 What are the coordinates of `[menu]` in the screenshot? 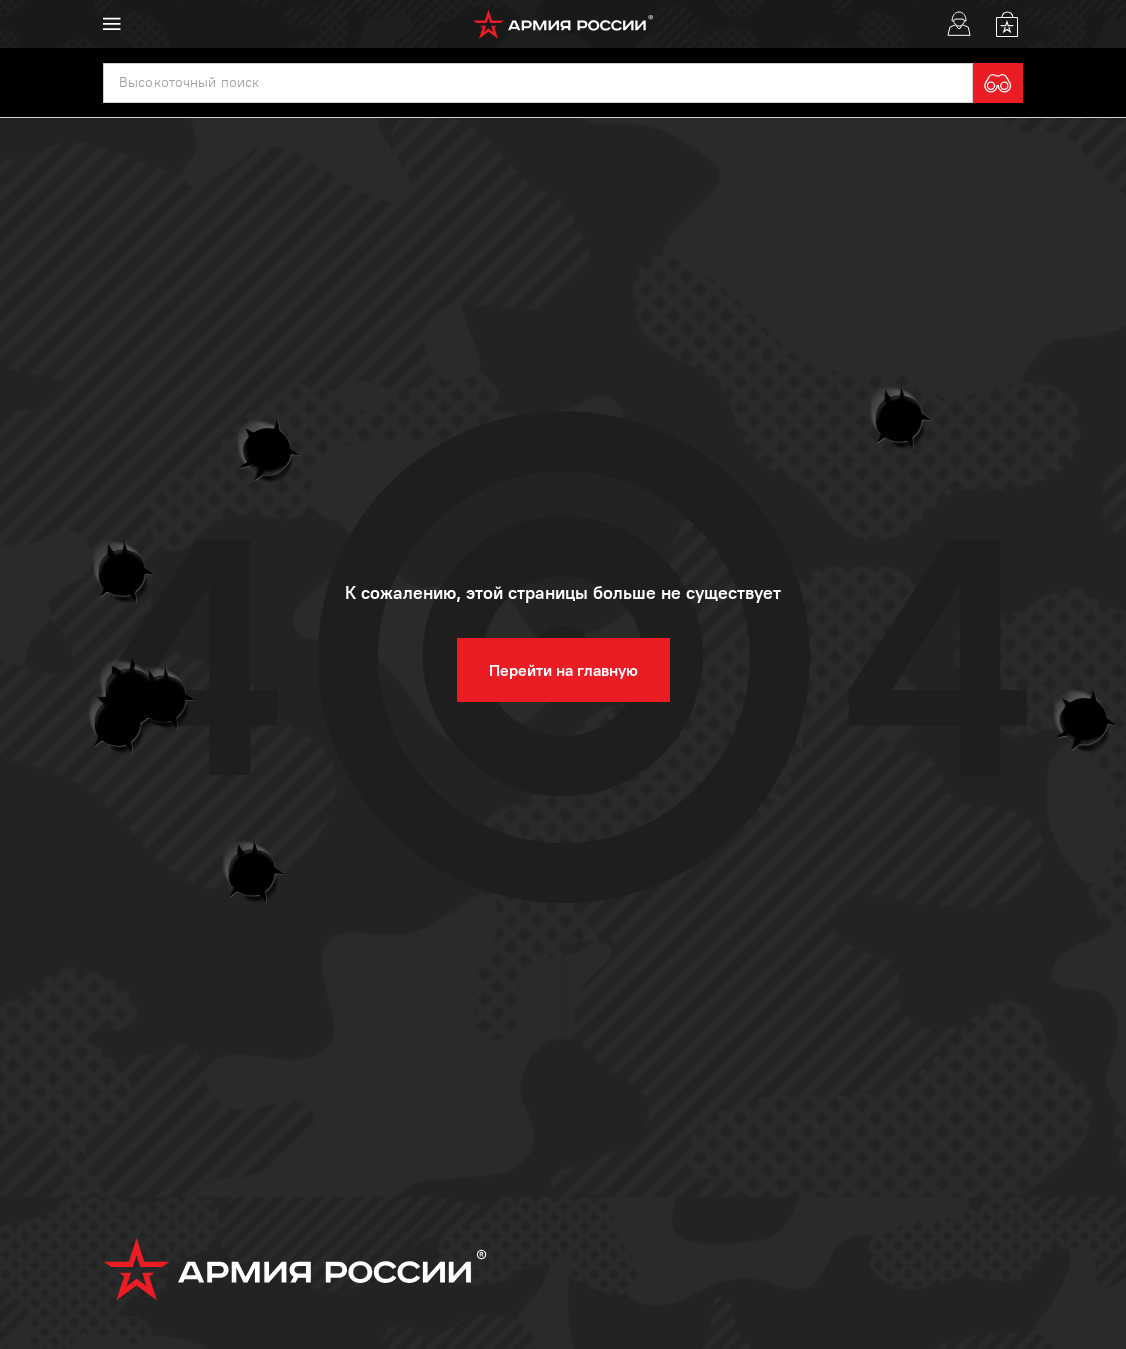 It's located at (112, 24).